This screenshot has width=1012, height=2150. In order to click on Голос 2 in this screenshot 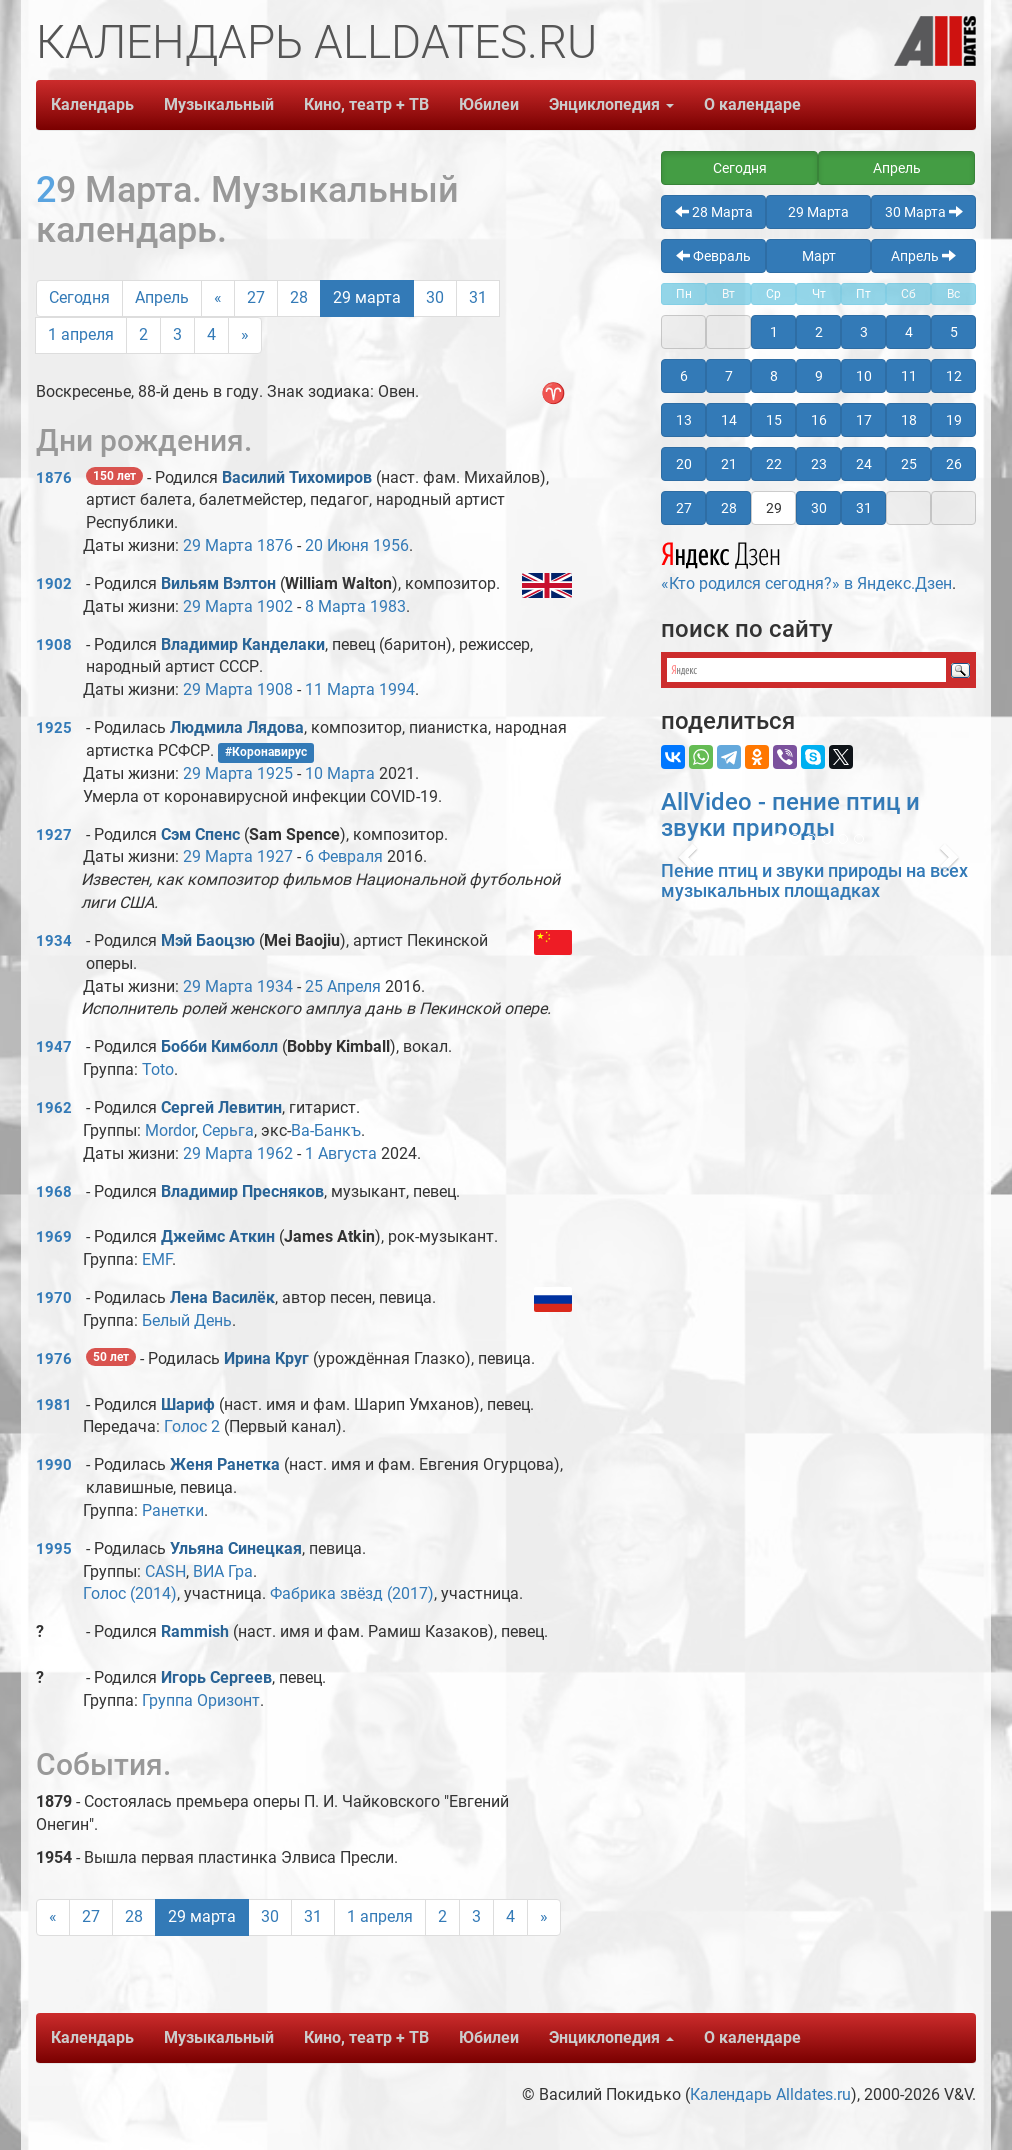, I will do `click(192, 1426)`.